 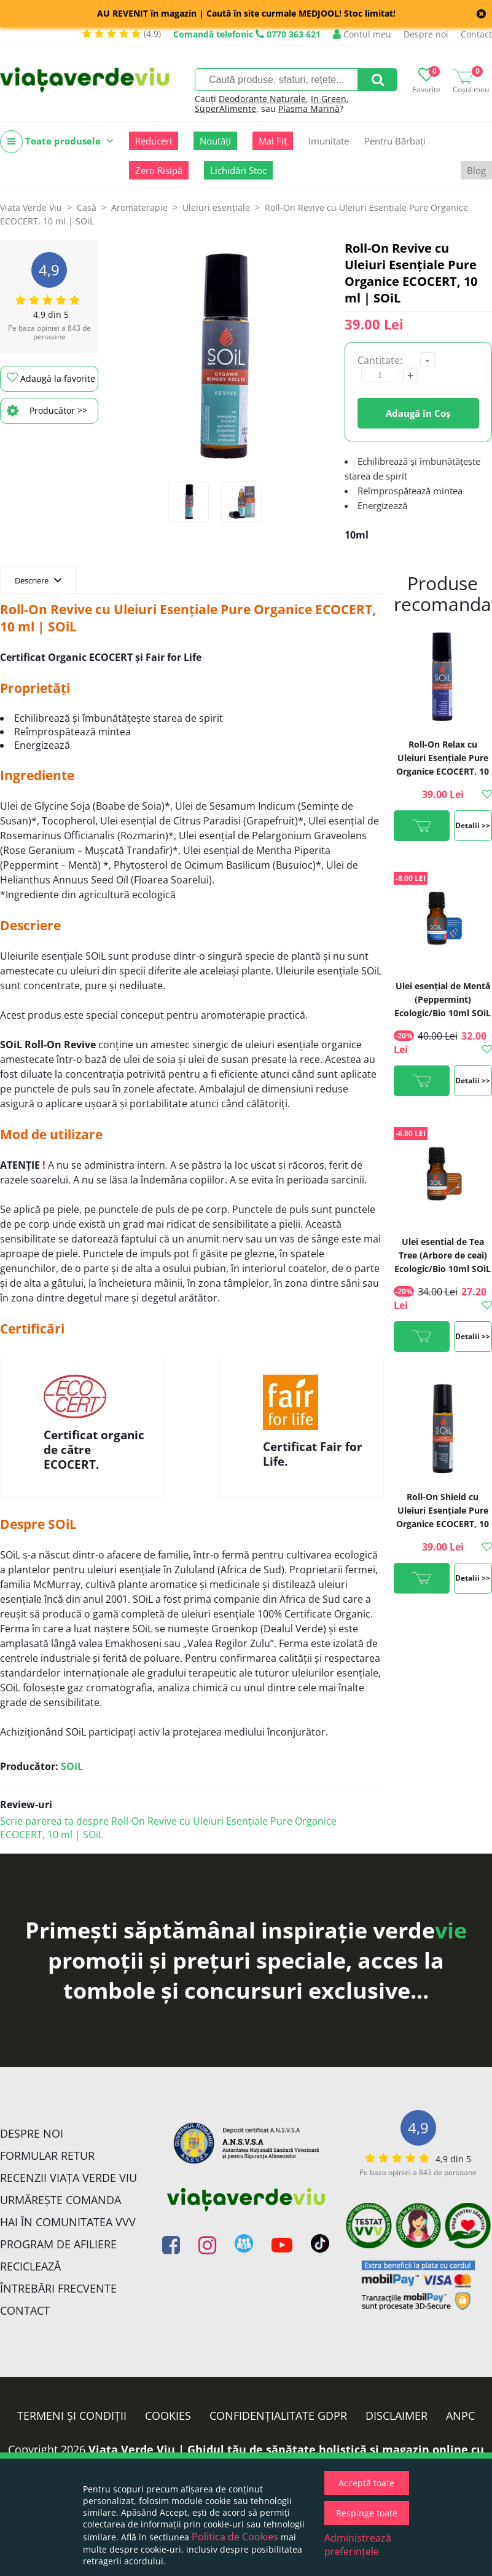 I want to click on Politica de Cookies, so click(x=235, y=2536).